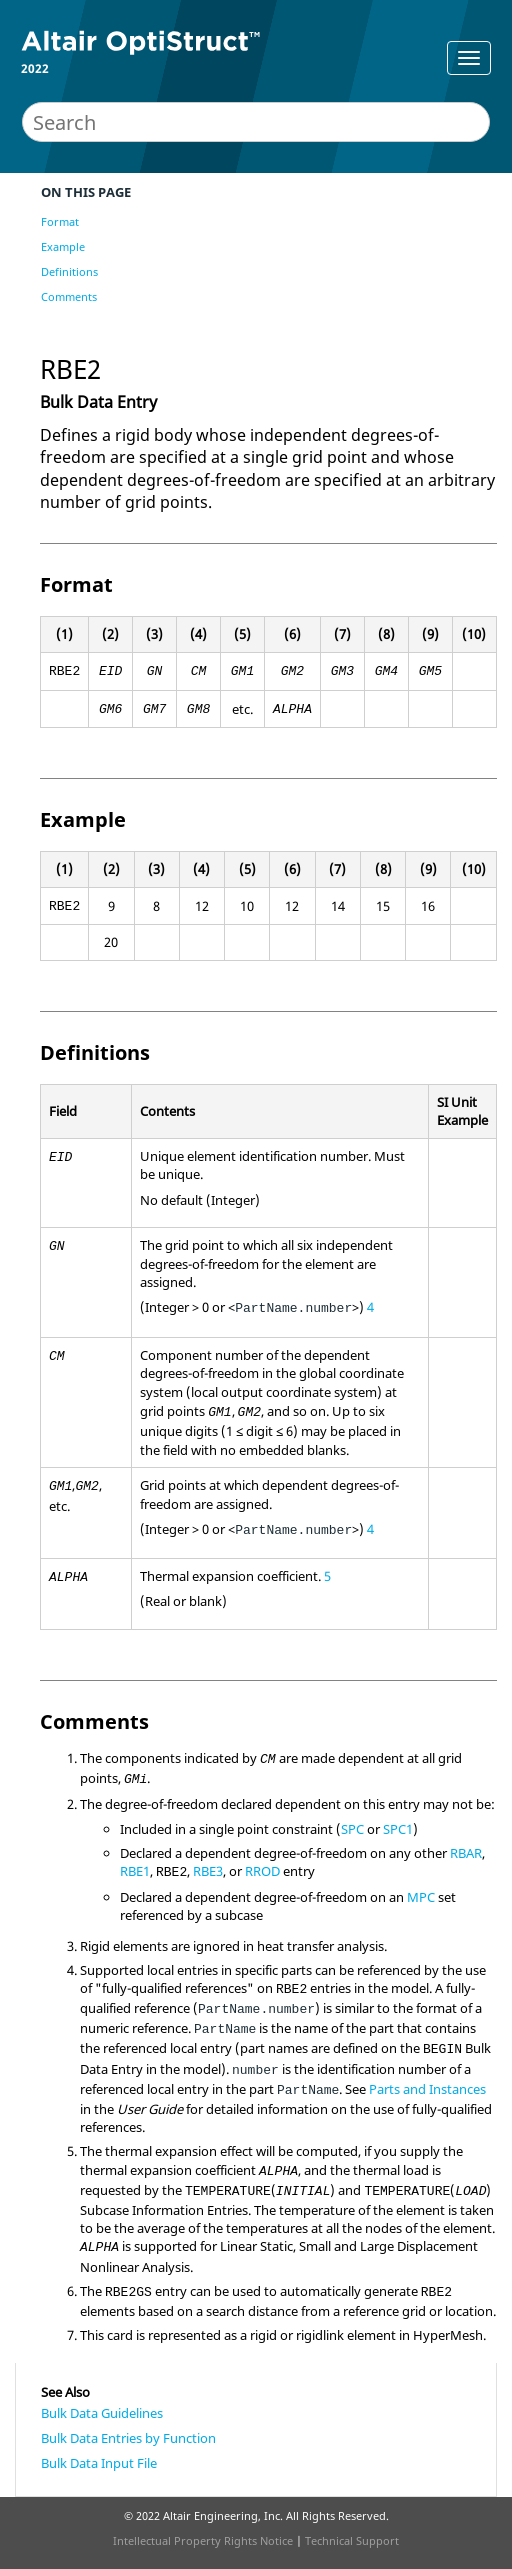 Image resolution: width=512 pixels, height=2569 pixels. What do you see at coordinates (421, 1897) in the screenshot?
I see `MPC` at bounding box center [421, 1897].